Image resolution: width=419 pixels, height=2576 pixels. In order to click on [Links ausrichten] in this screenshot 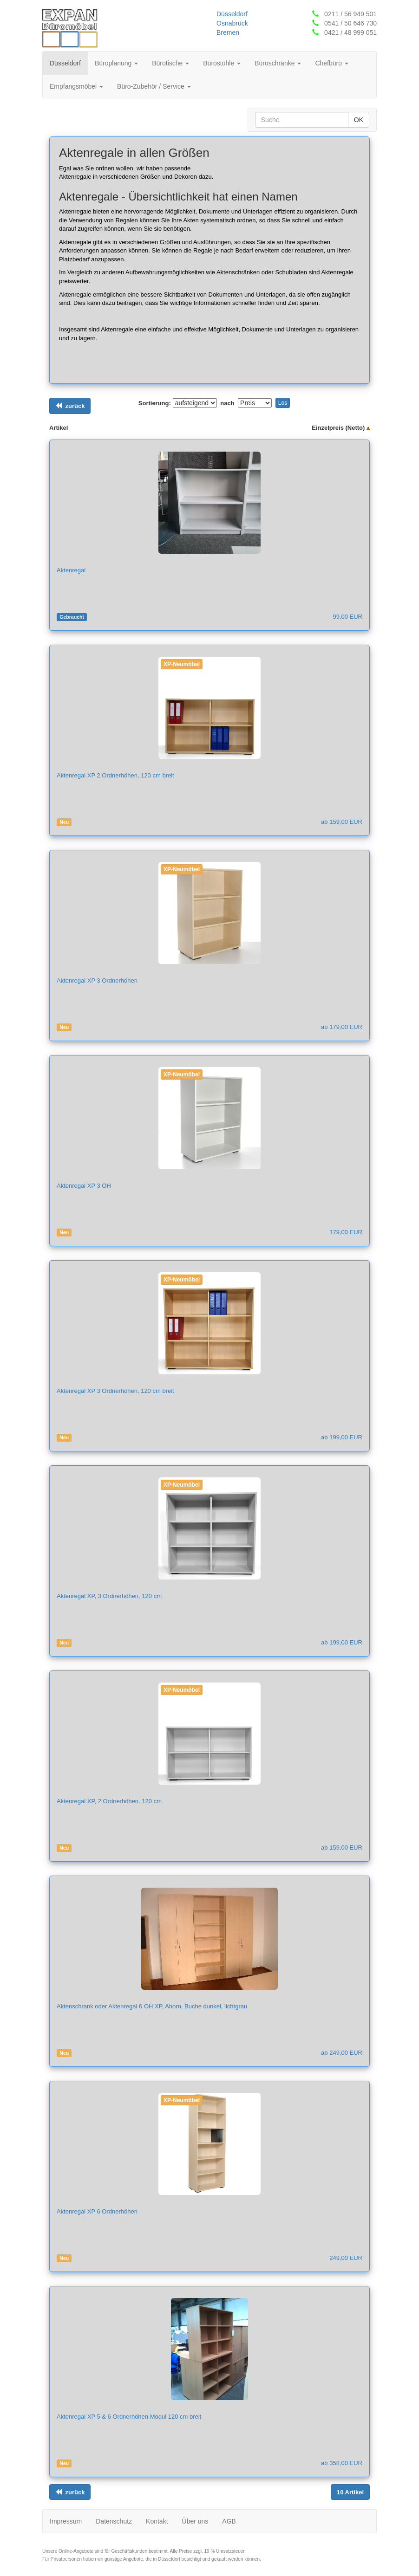, I will do `click(70, 406)`.